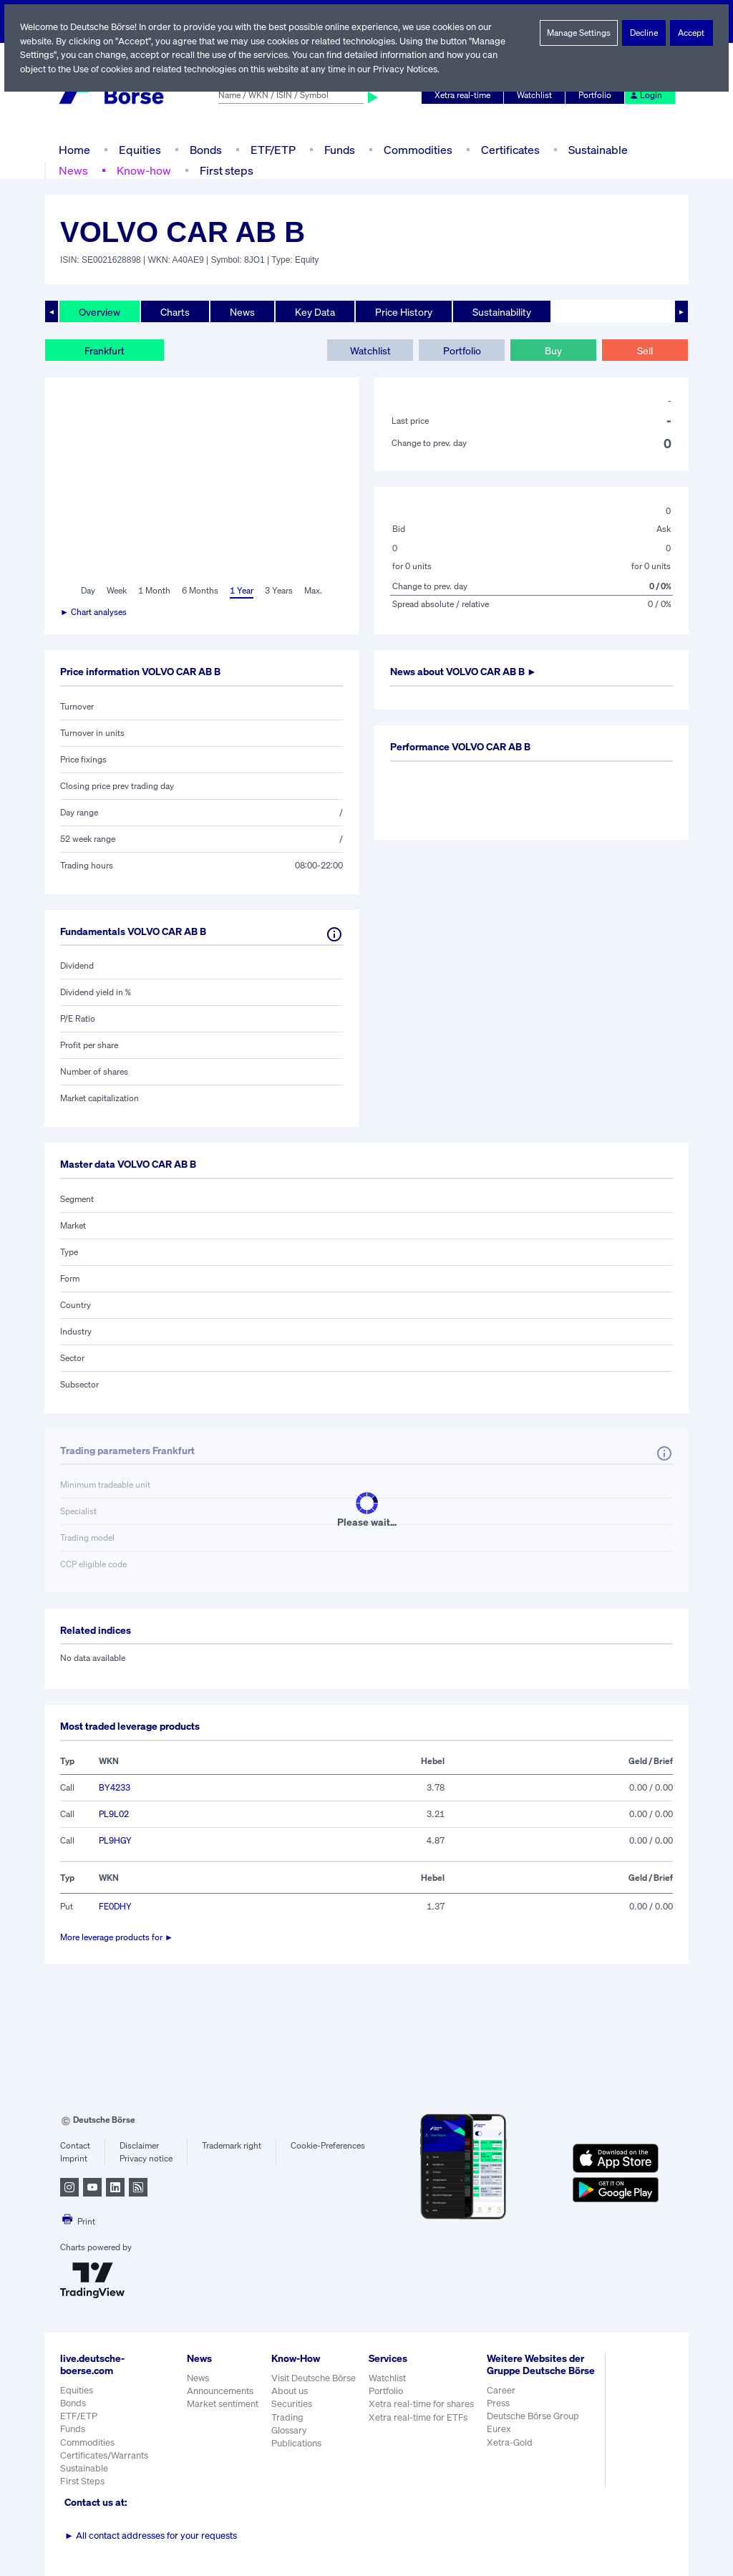  I want to click on Commodities, so click(417, 149).